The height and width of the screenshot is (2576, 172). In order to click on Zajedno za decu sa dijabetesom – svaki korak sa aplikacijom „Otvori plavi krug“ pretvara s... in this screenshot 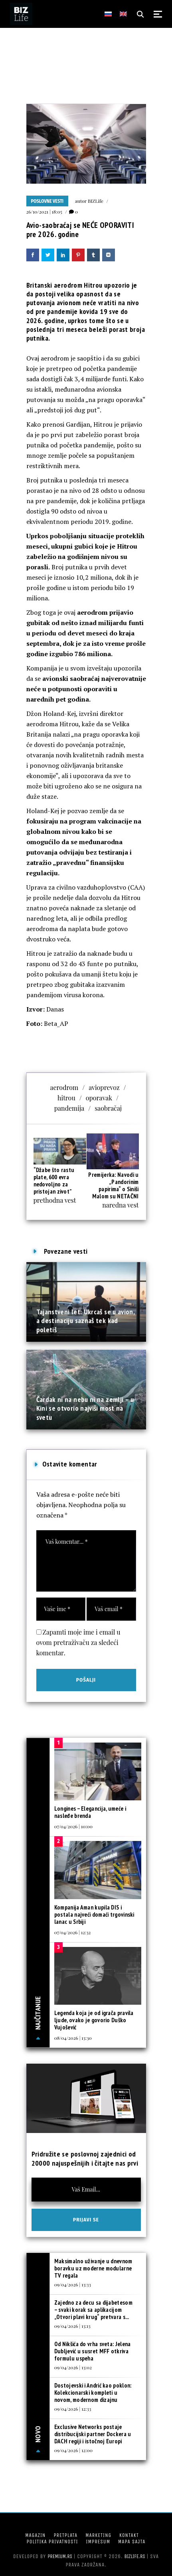, I will do `click(93, 2310)`.